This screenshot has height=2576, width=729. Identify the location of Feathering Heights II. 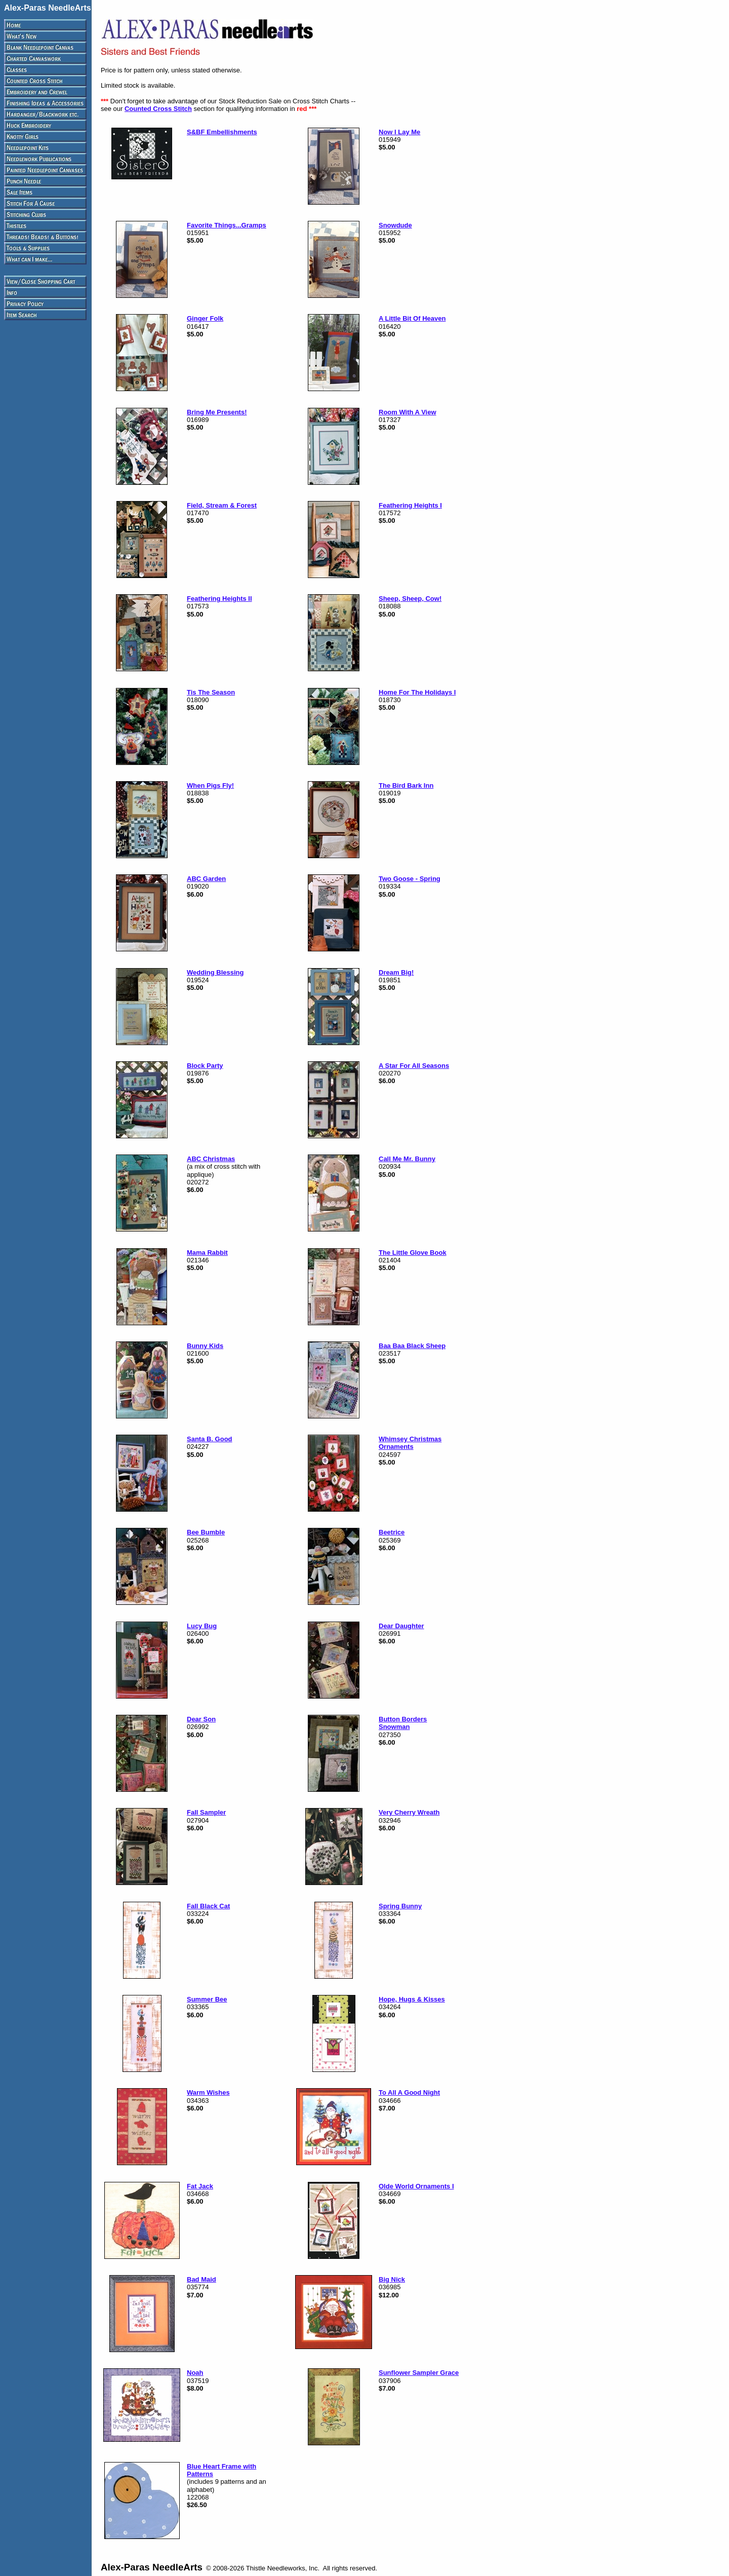
(219, 598).